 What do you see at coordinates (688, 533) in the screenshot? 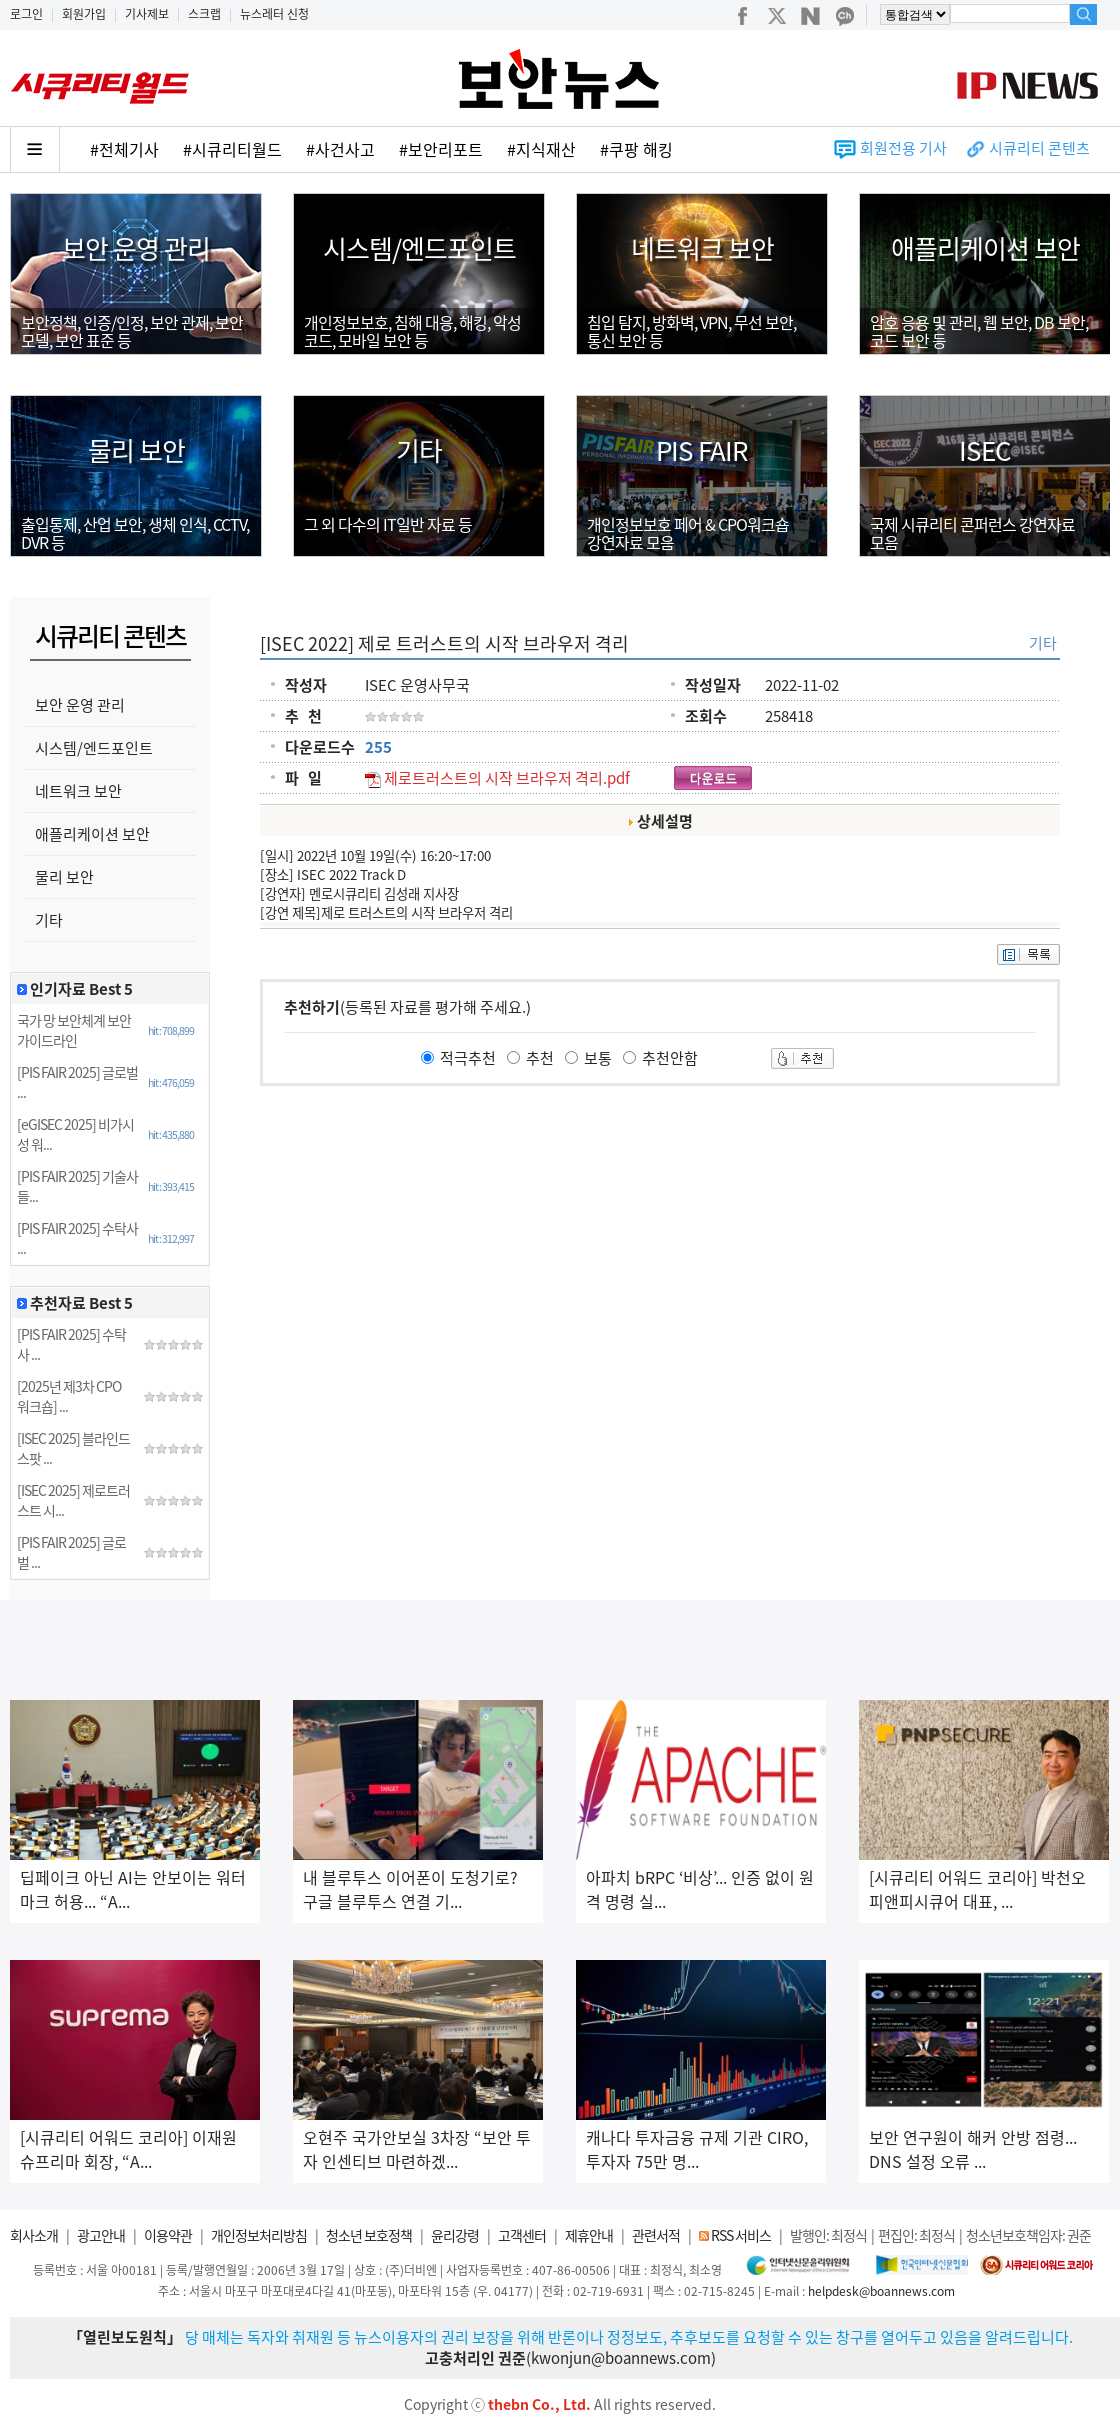
I see `개인정보보호 페어 & CPO워크숍강연자료 모음` at bounding box center [688, 533].